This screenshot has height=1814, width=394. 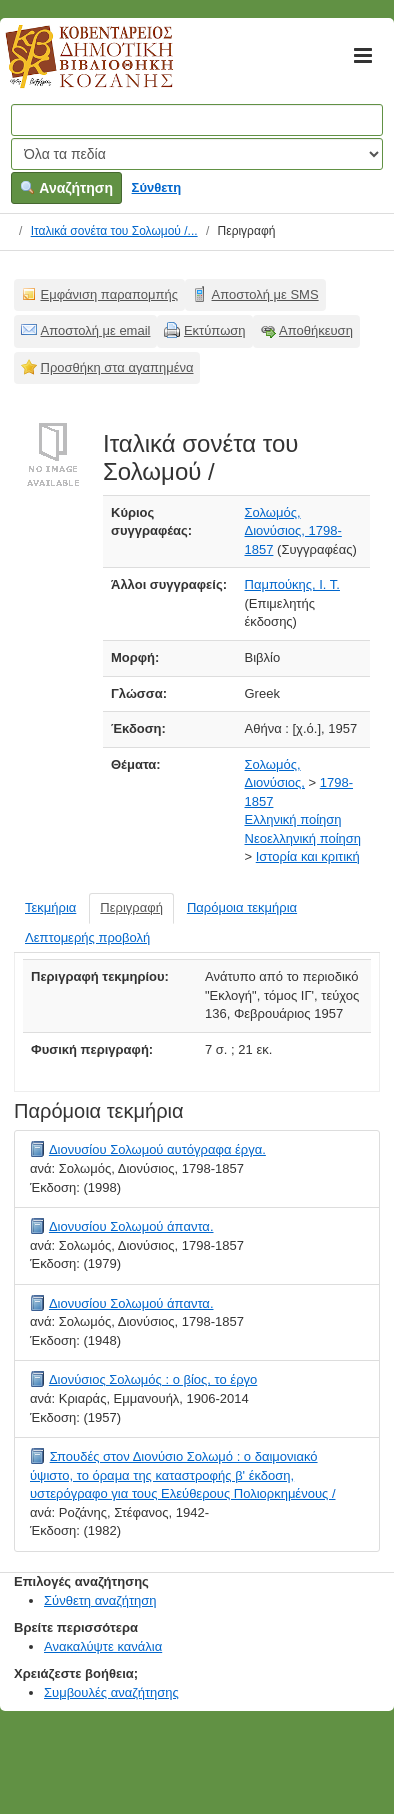 What do you see at coordinates (153, 1379) in the screenshot?
I see `Διονύσιος Σολωμός : ο βίος, το έργο` at bounding box center [153, 1379].